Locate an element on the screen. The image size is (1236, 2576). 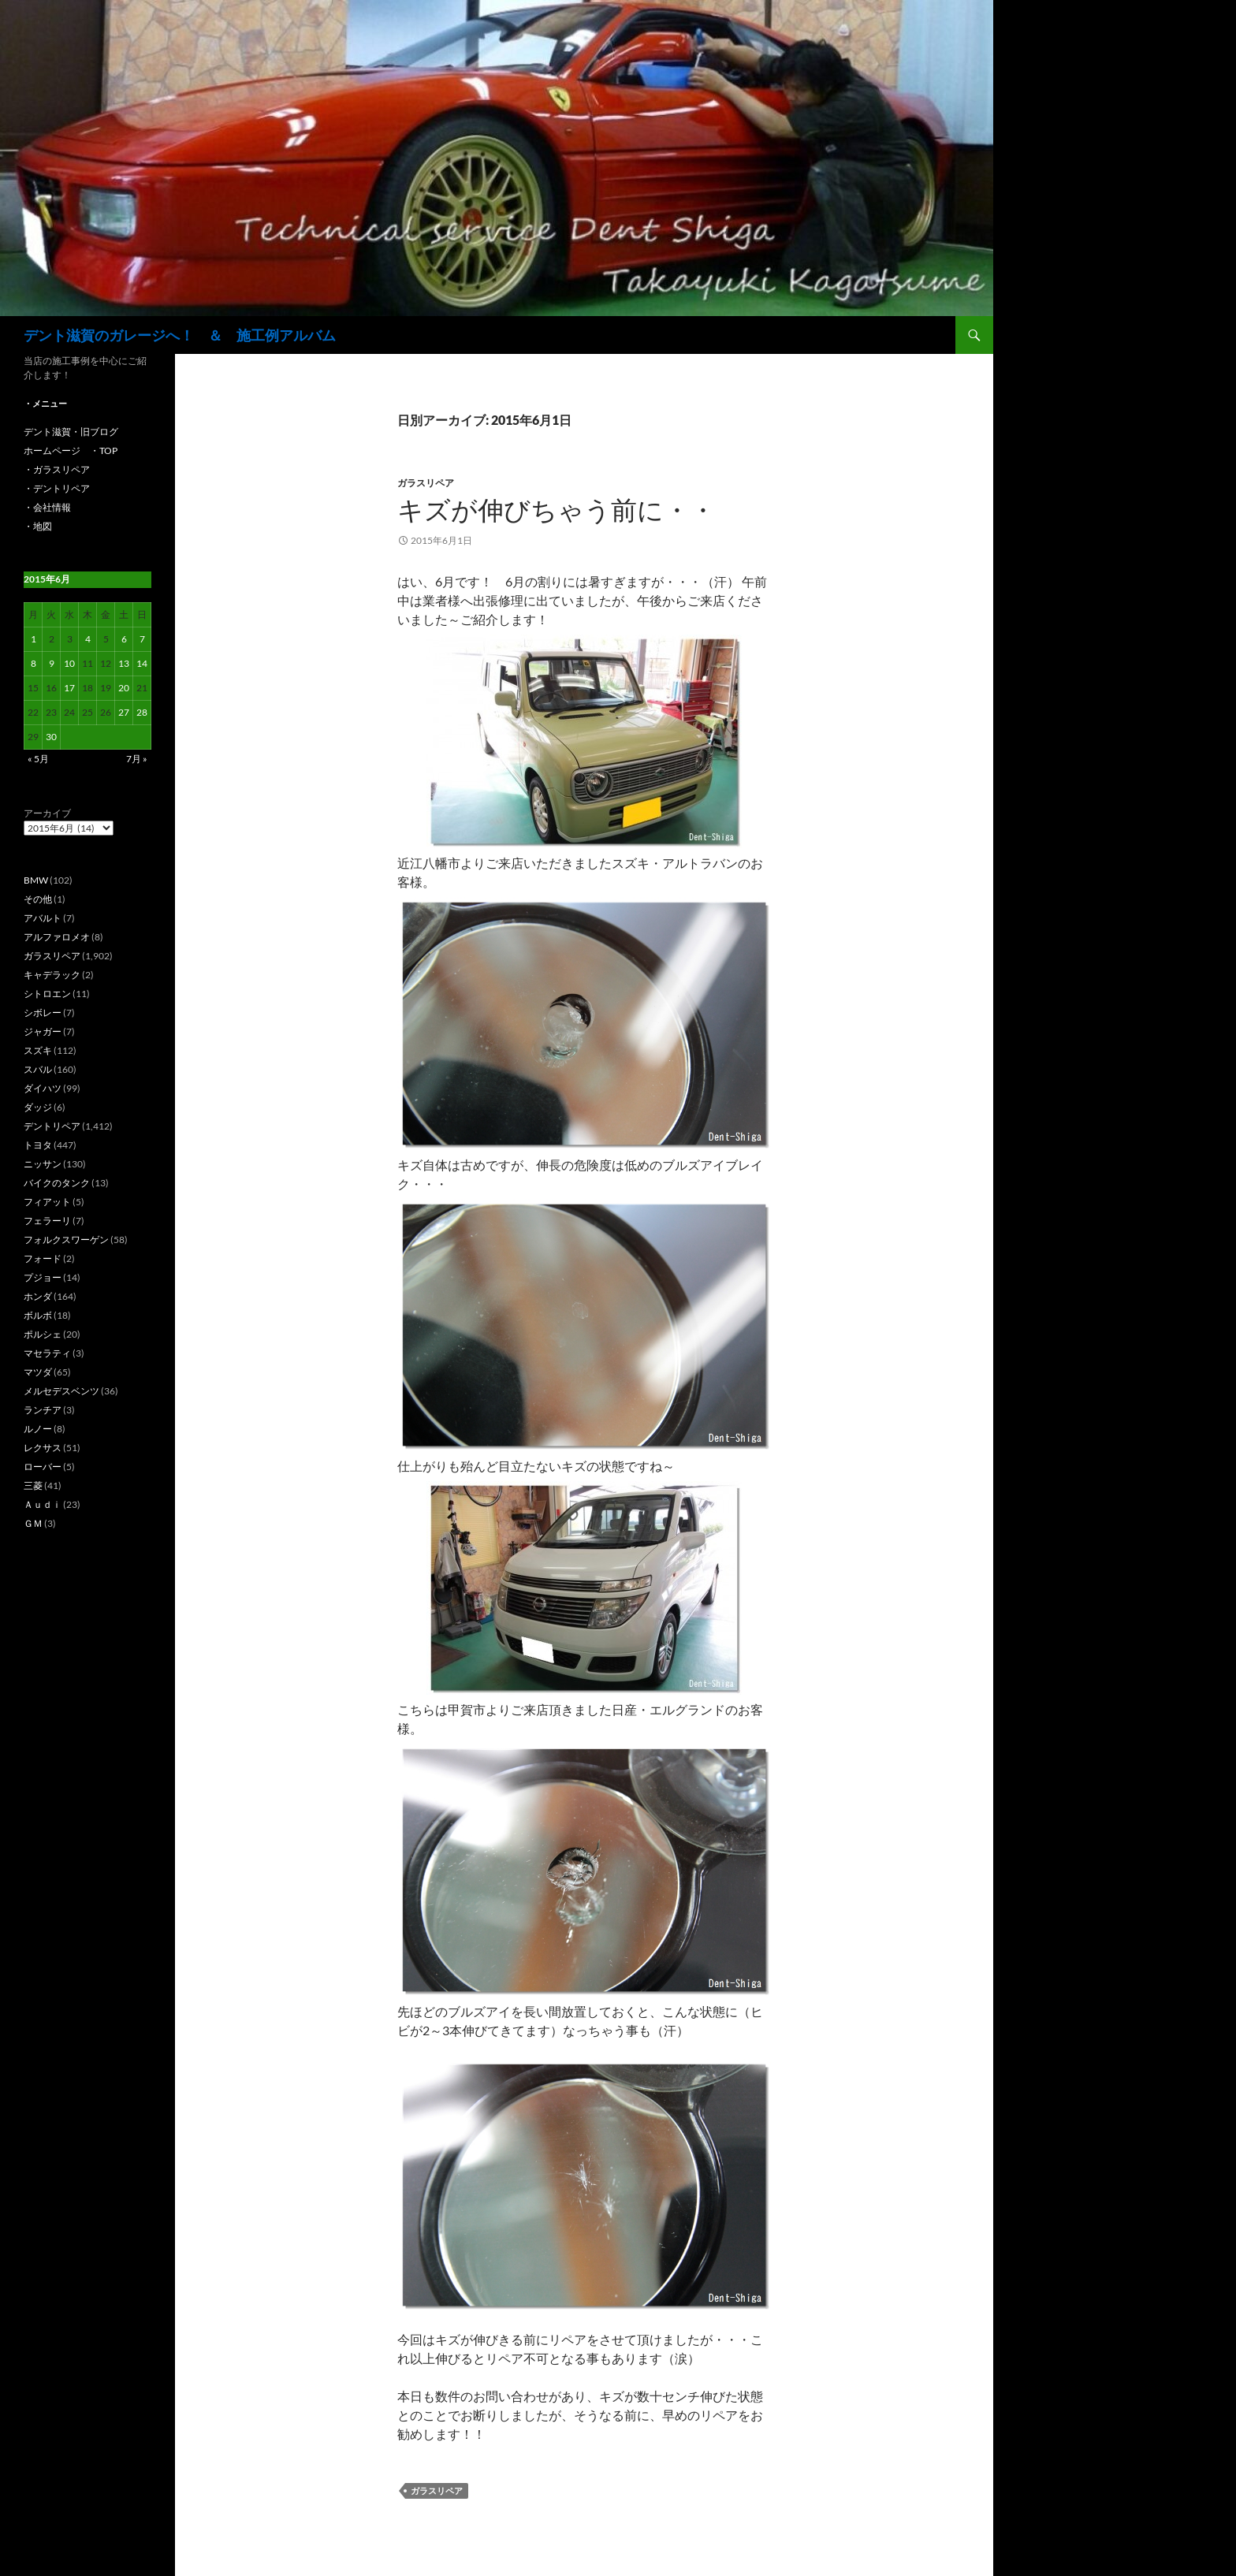
デント滋賀・旧ブログ is located at coordinates (71, 431).